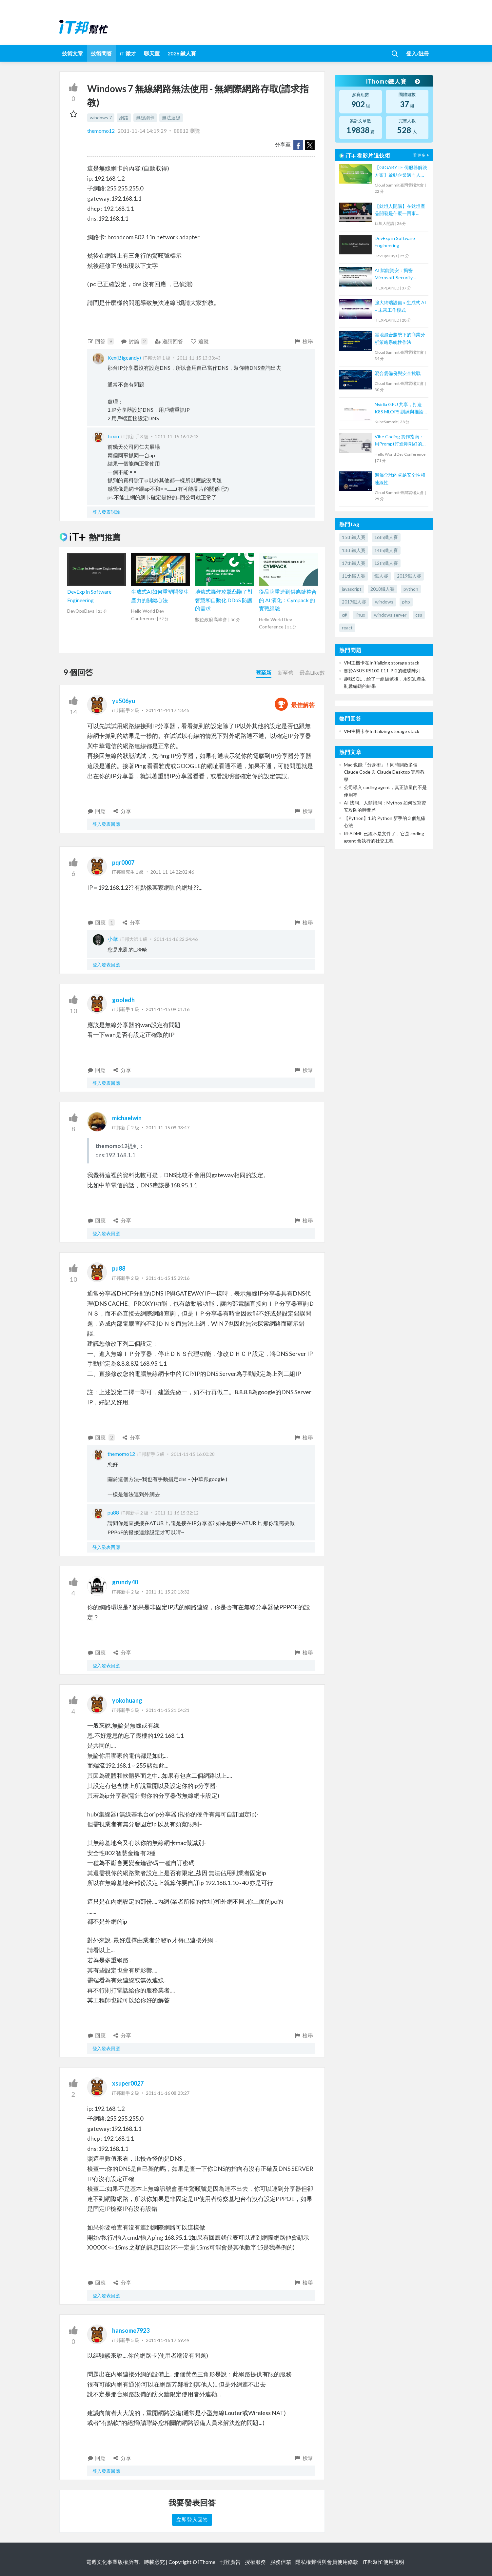 This screenshot has width=492, height=2576. What do you see at coordinates (167, 1278) in the screenshot?
I see `2011-11-15 15:29:16` at bounding box center [167, 1278].